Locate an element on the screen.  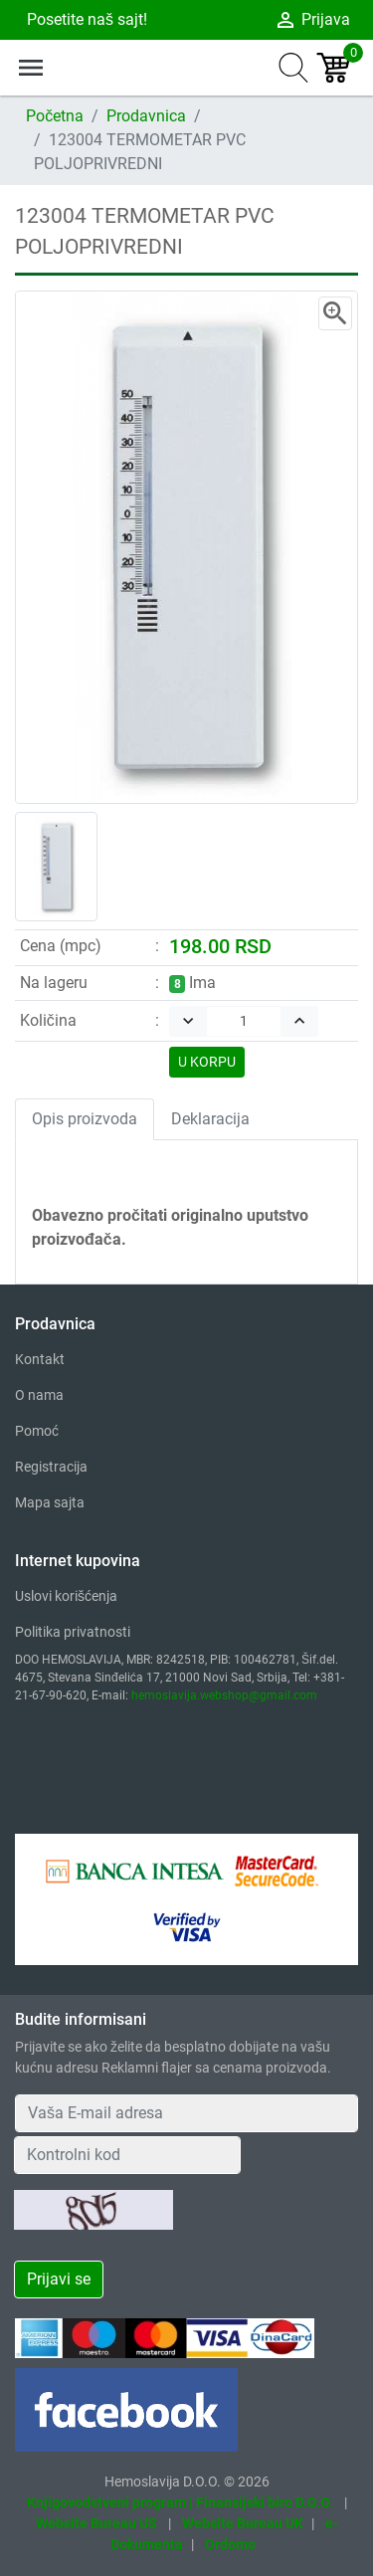
[Quantity] is located at coordinates (243, 1021).